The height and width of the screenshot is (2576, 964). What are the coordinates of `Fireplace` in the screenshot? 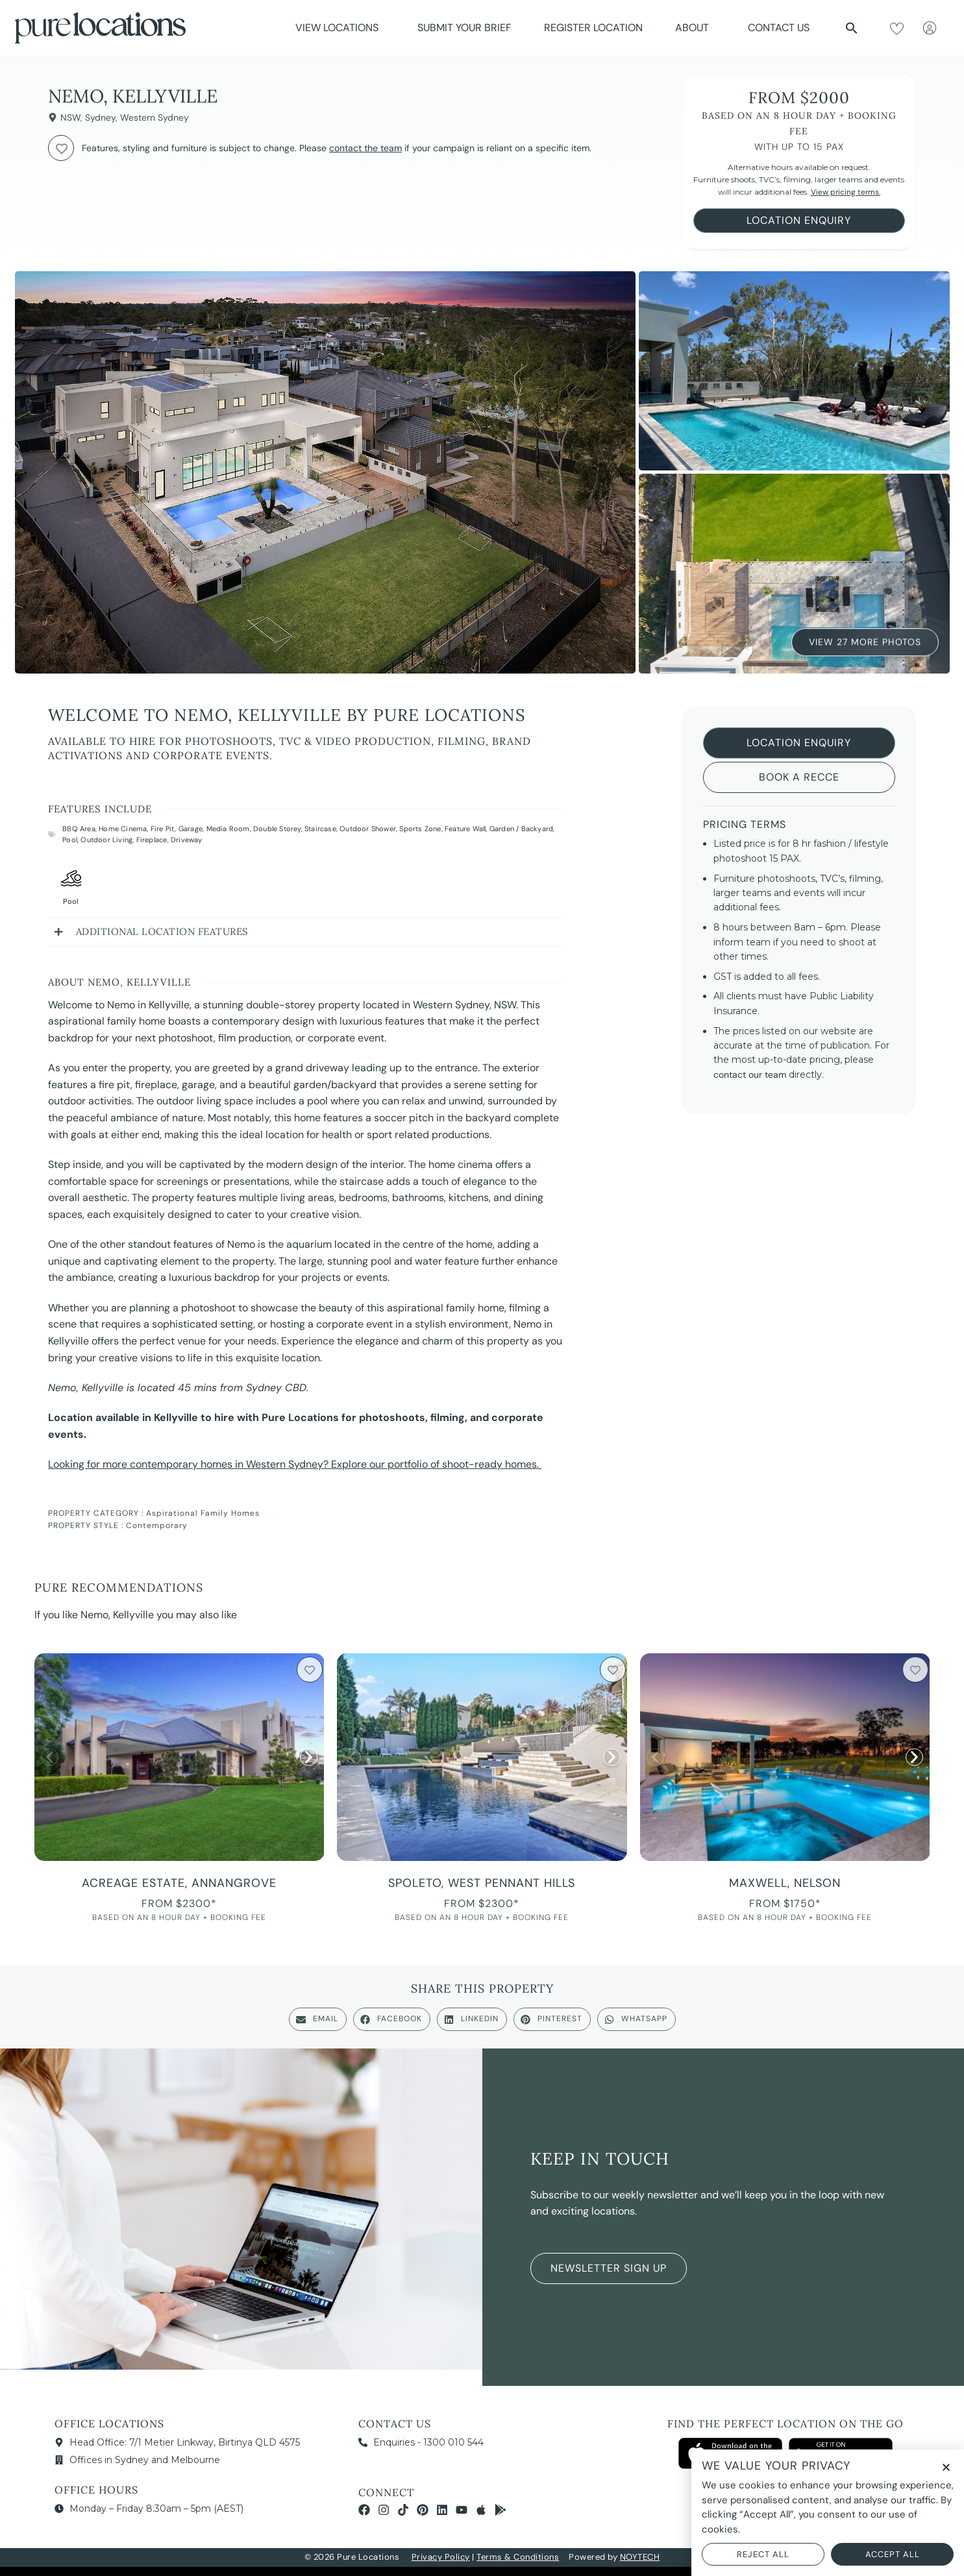 It's located at (151, 839).